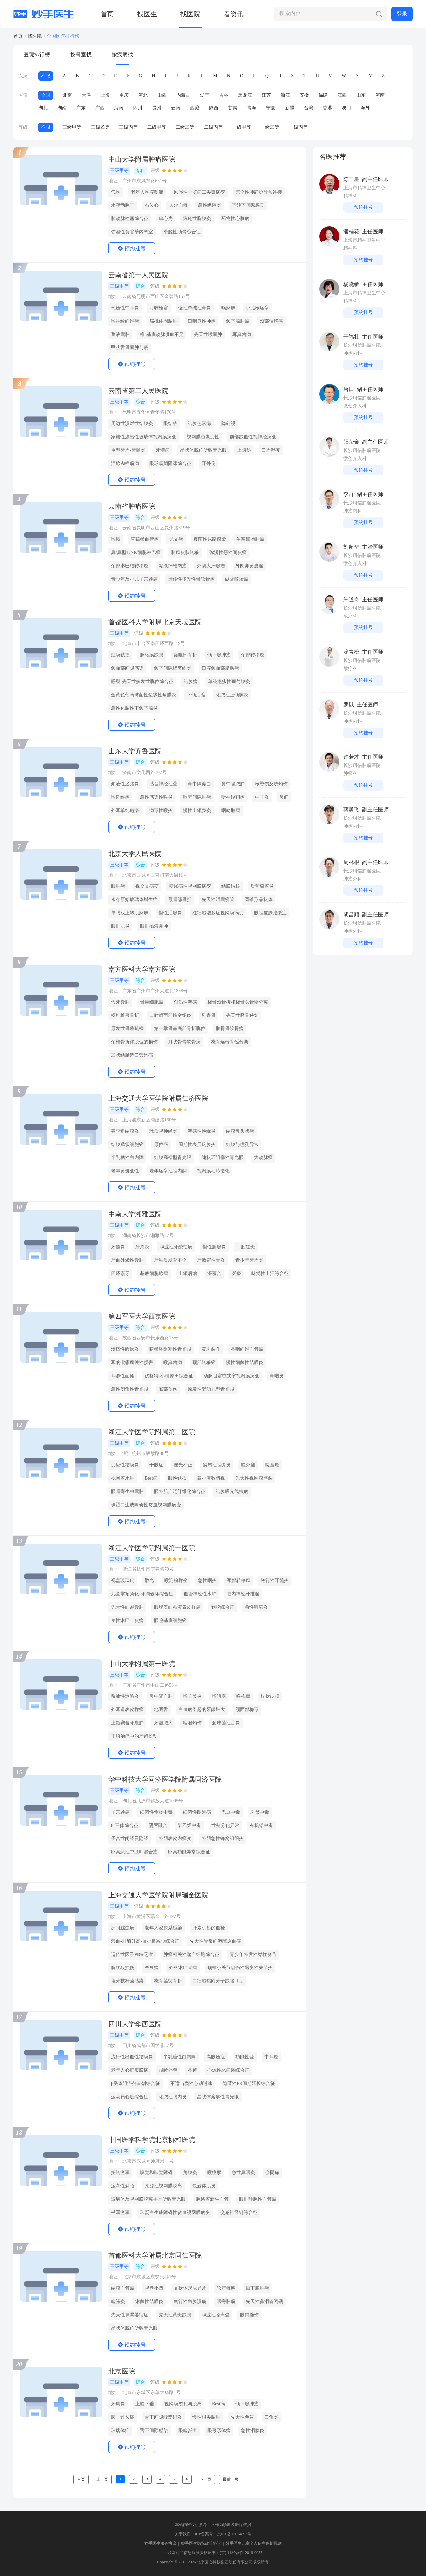 This screenshot has width=426, height=2576. What do you see at coordinates (105, 95) in the screenshot?
I see `上海` at bounding box center [105, 95].